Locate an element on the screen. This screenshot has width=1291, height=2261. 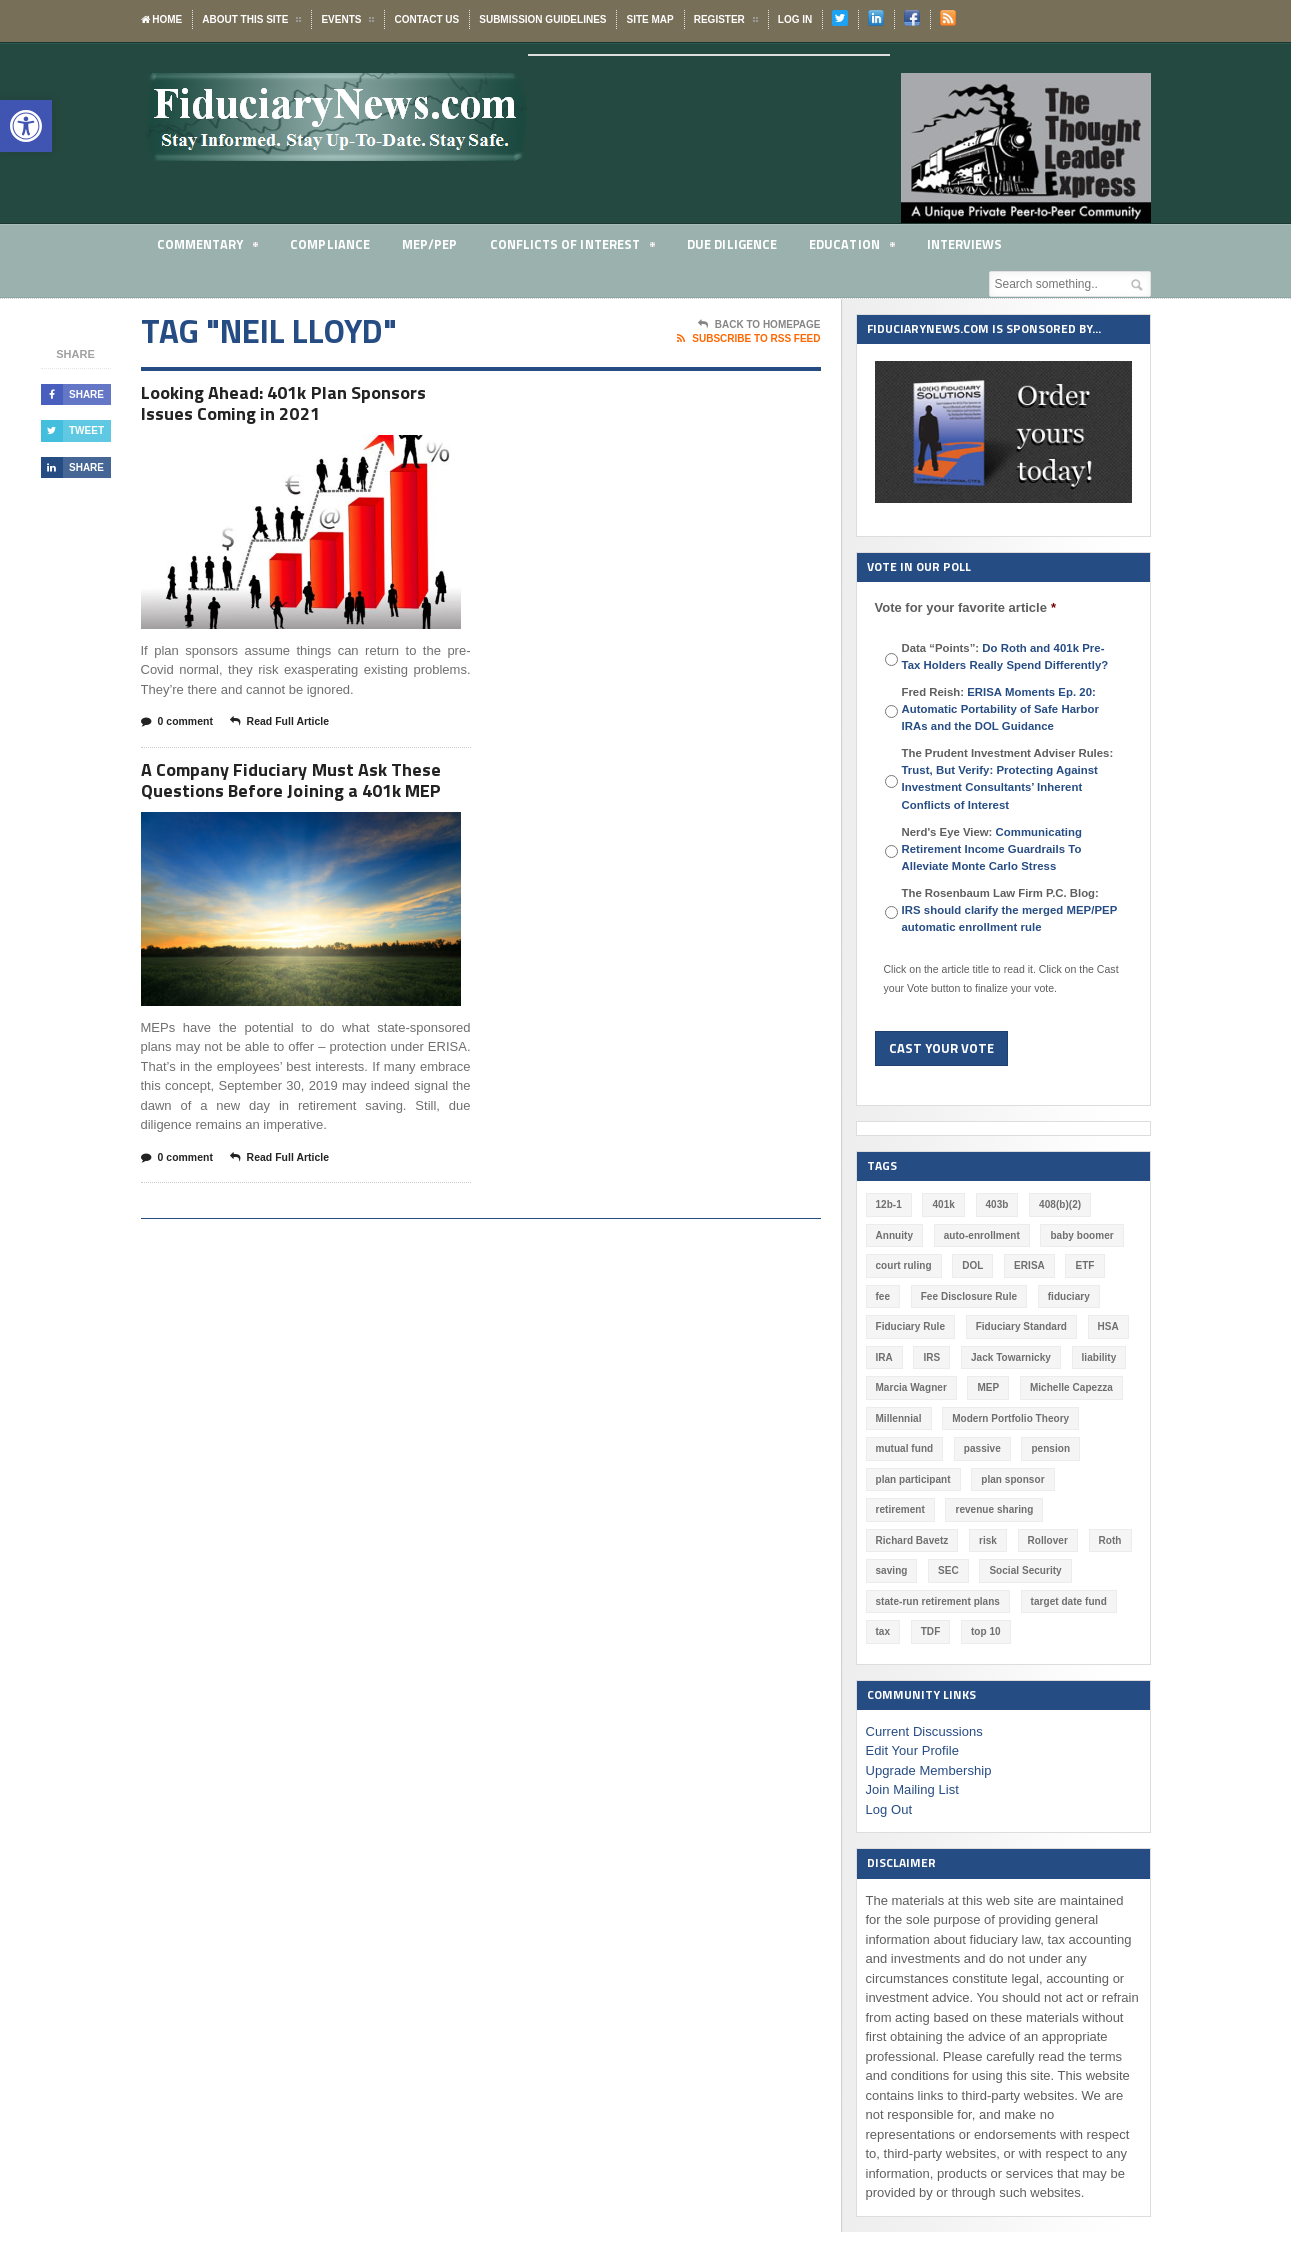
Home is located at coordinates (162, 19).